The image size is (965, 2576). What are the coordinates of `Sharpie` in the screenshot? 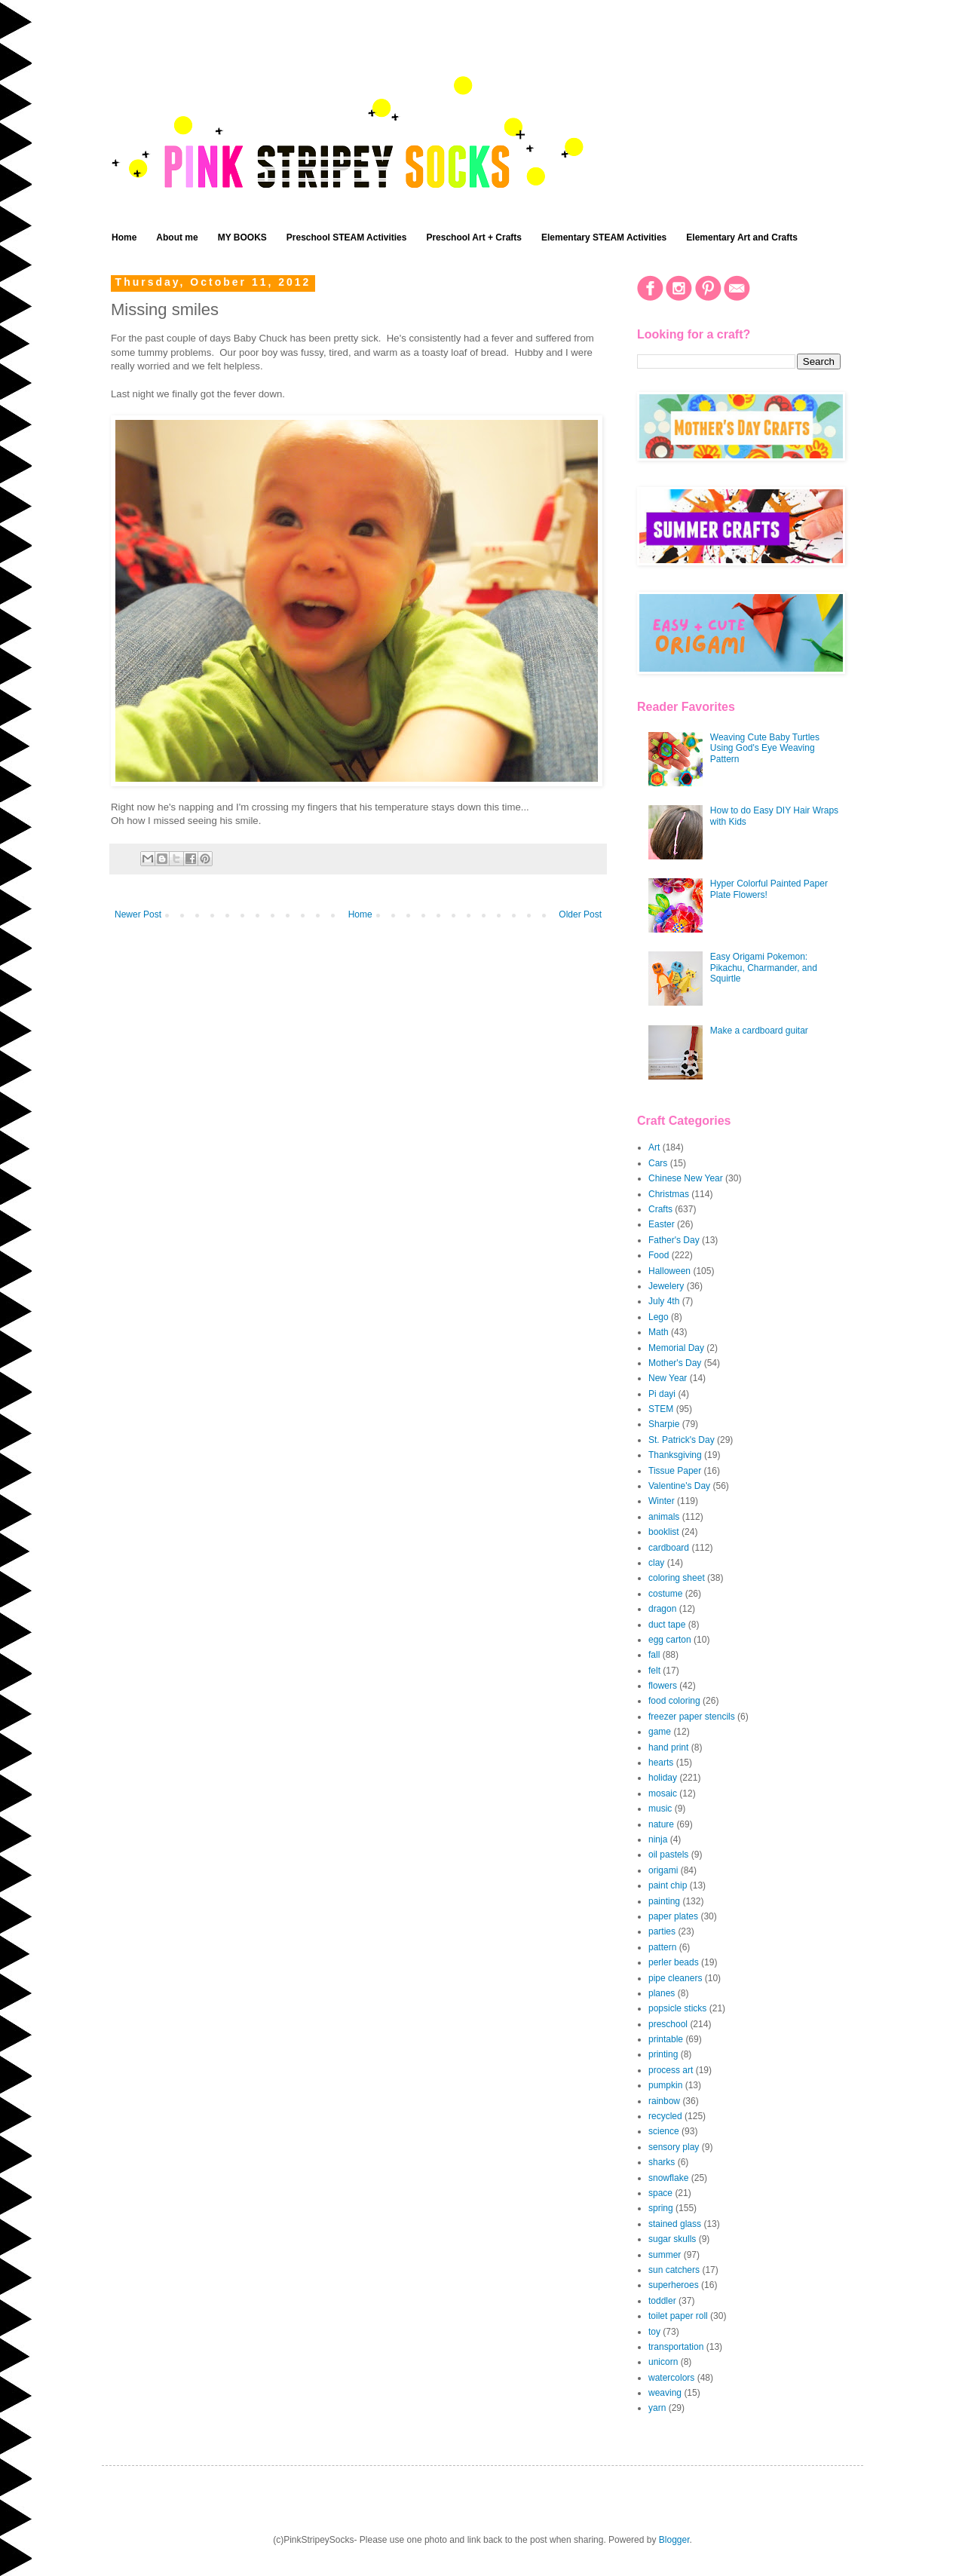 It's located at (663, 1424).